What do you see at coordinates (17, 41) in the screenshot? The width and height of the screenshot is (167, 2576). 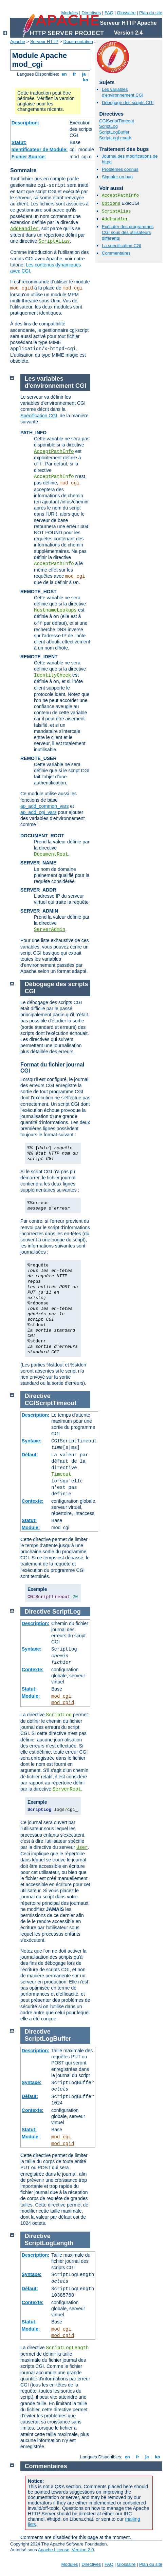 I see `Apache` at bounding box center [17, 41].